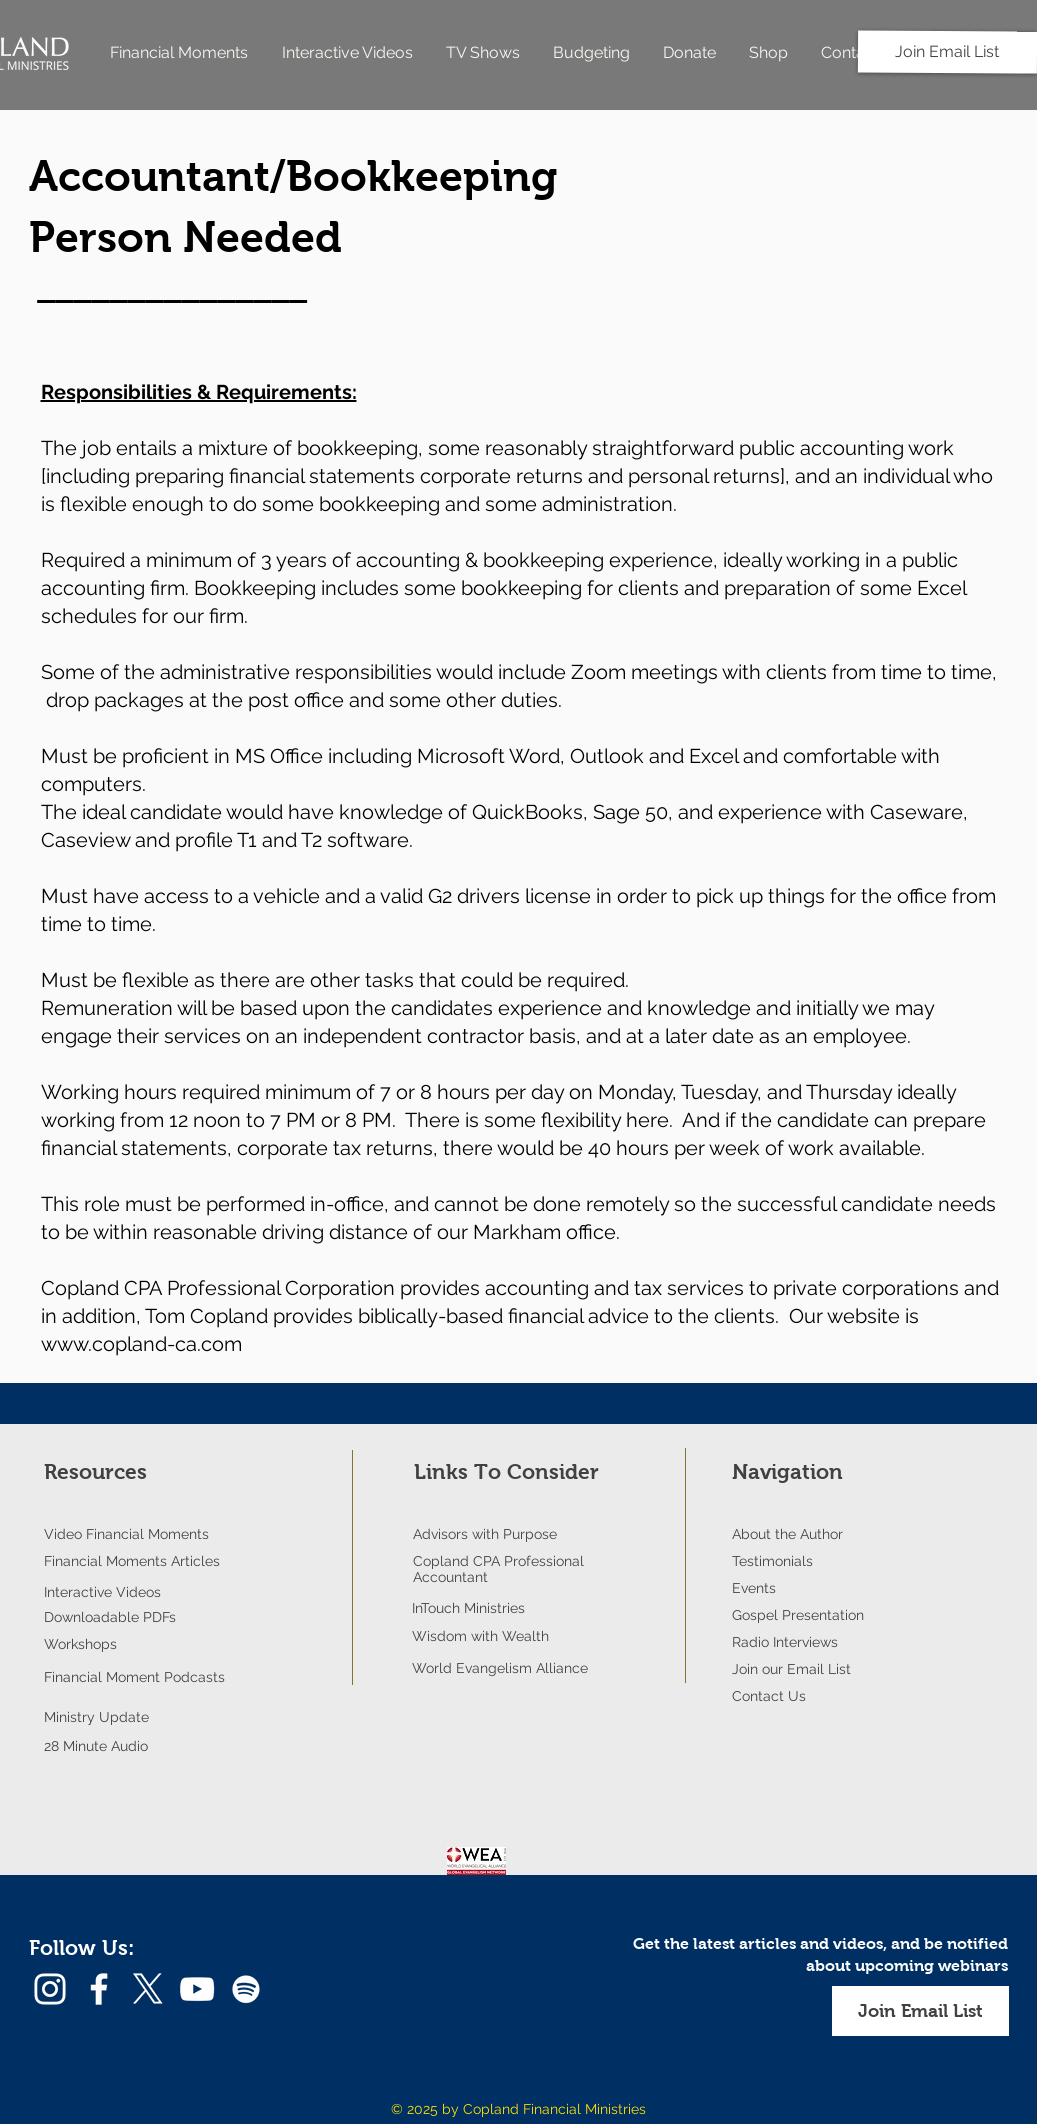  Describe the element at coordinates (920, 2011) in the screenshot. I see `[button]` at that location.